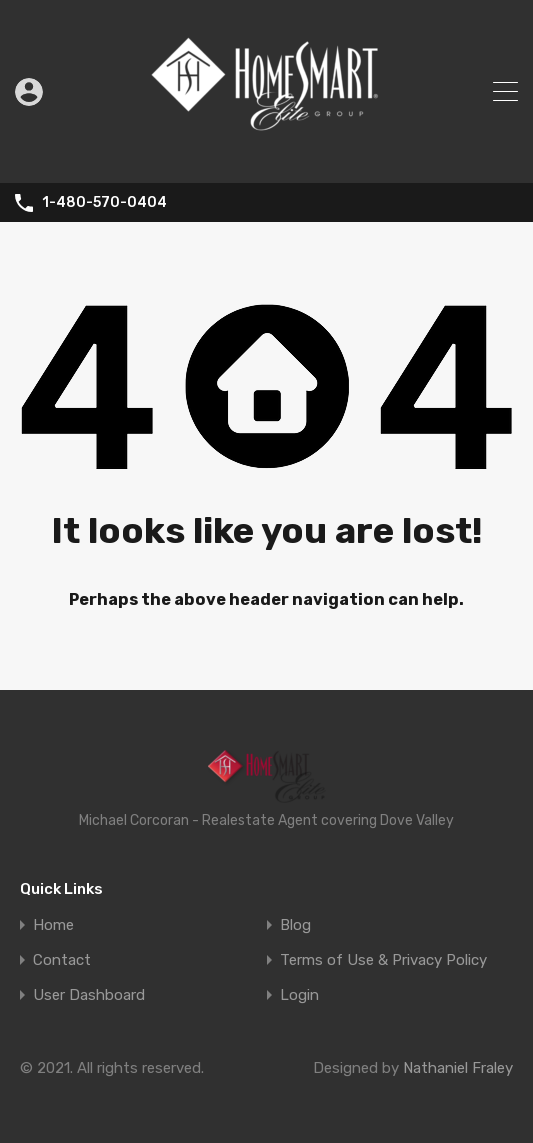  I want to click on Terms of Use & Privacy Policy, so click(383, 960).